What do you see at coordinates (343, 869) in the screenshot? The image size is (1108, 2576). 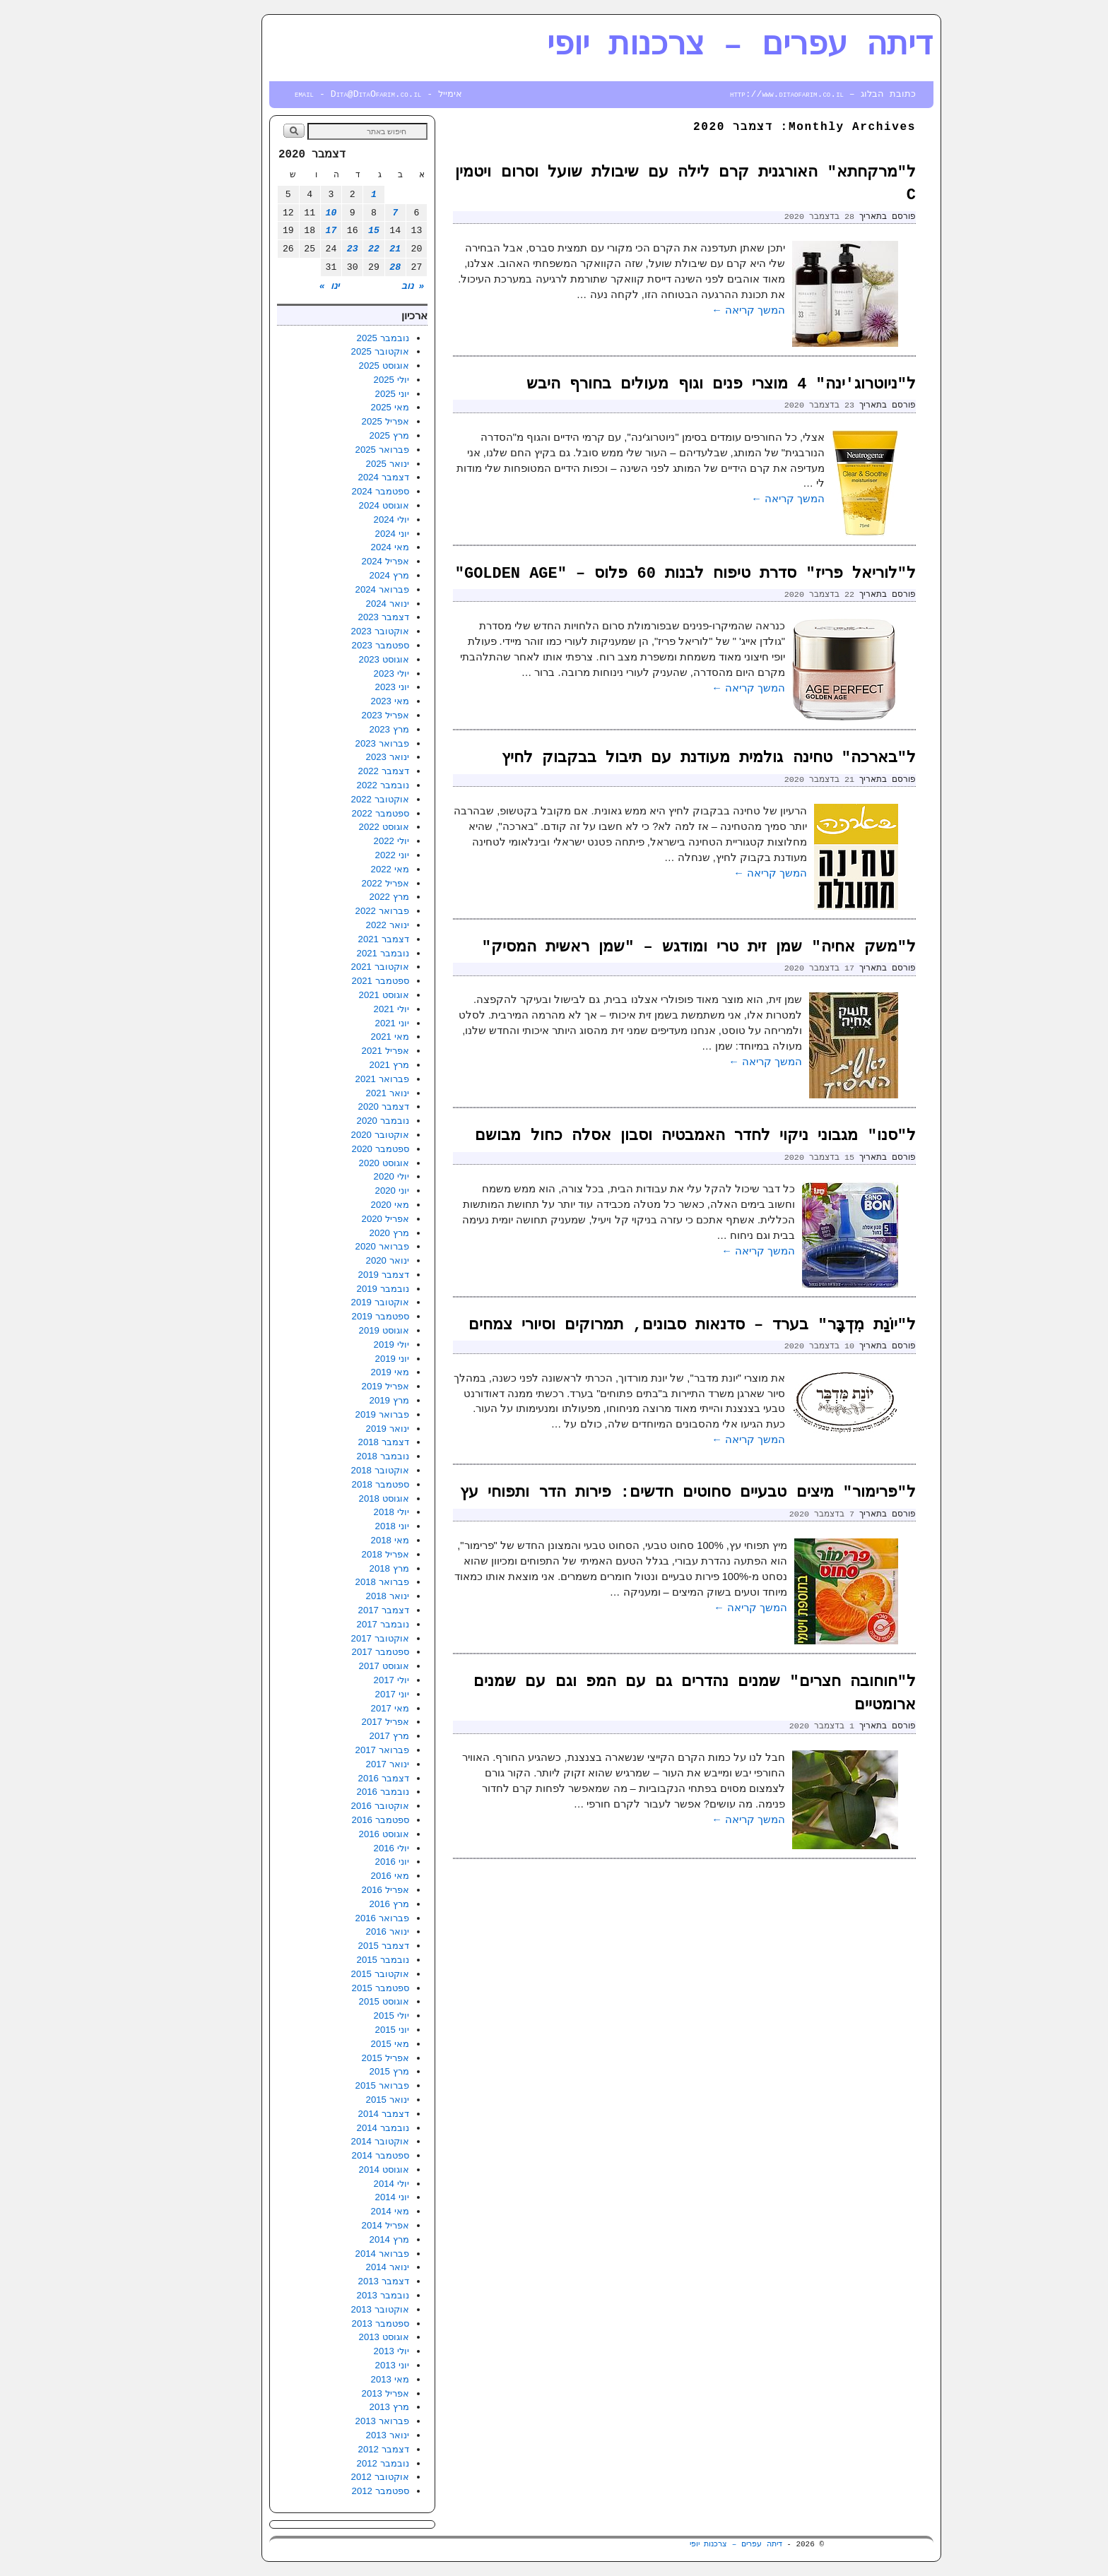 I see `מאי 2022` at bounding box center [343, 869].